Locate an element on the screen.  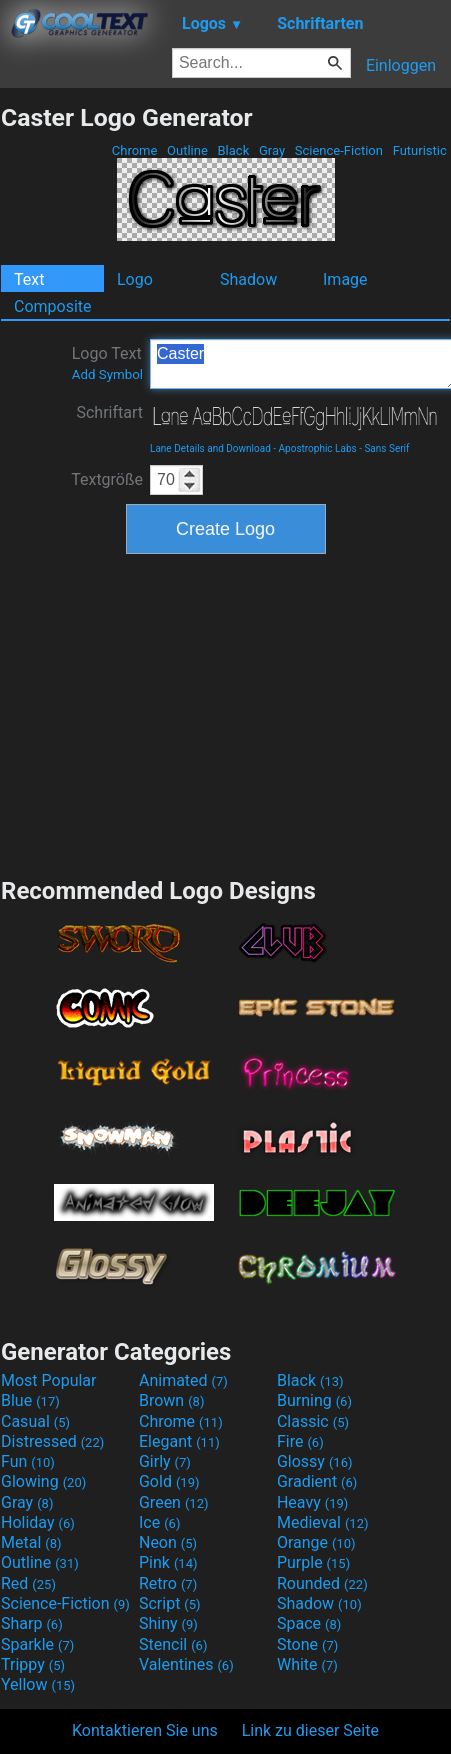
Futuristic is located at coordinates (419, 150).